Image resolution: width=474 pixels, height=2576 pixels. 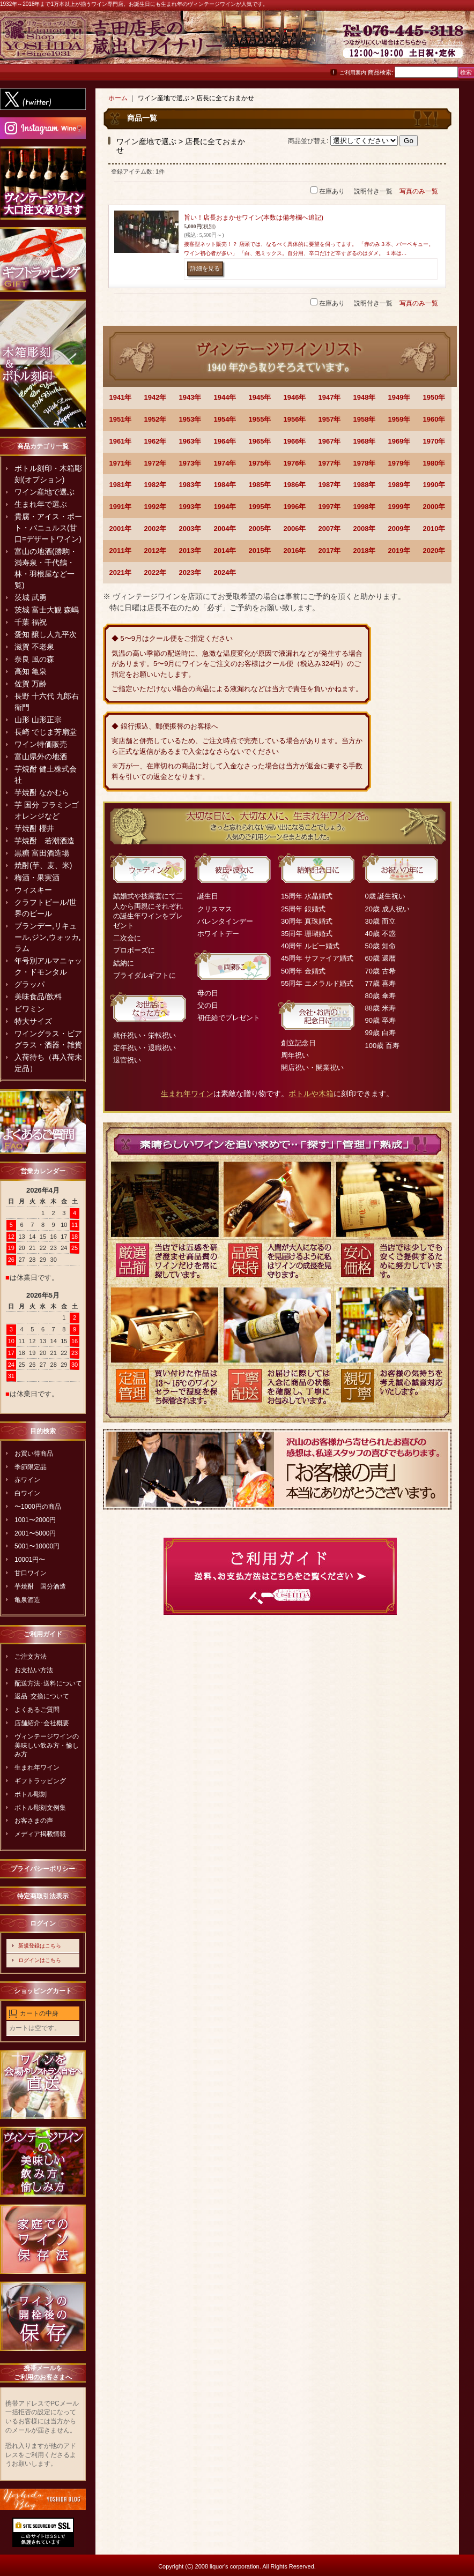 What do you see at coordinates (260, 419) in the screenshot?
I see `1955年` at bounding box center [260, 419].